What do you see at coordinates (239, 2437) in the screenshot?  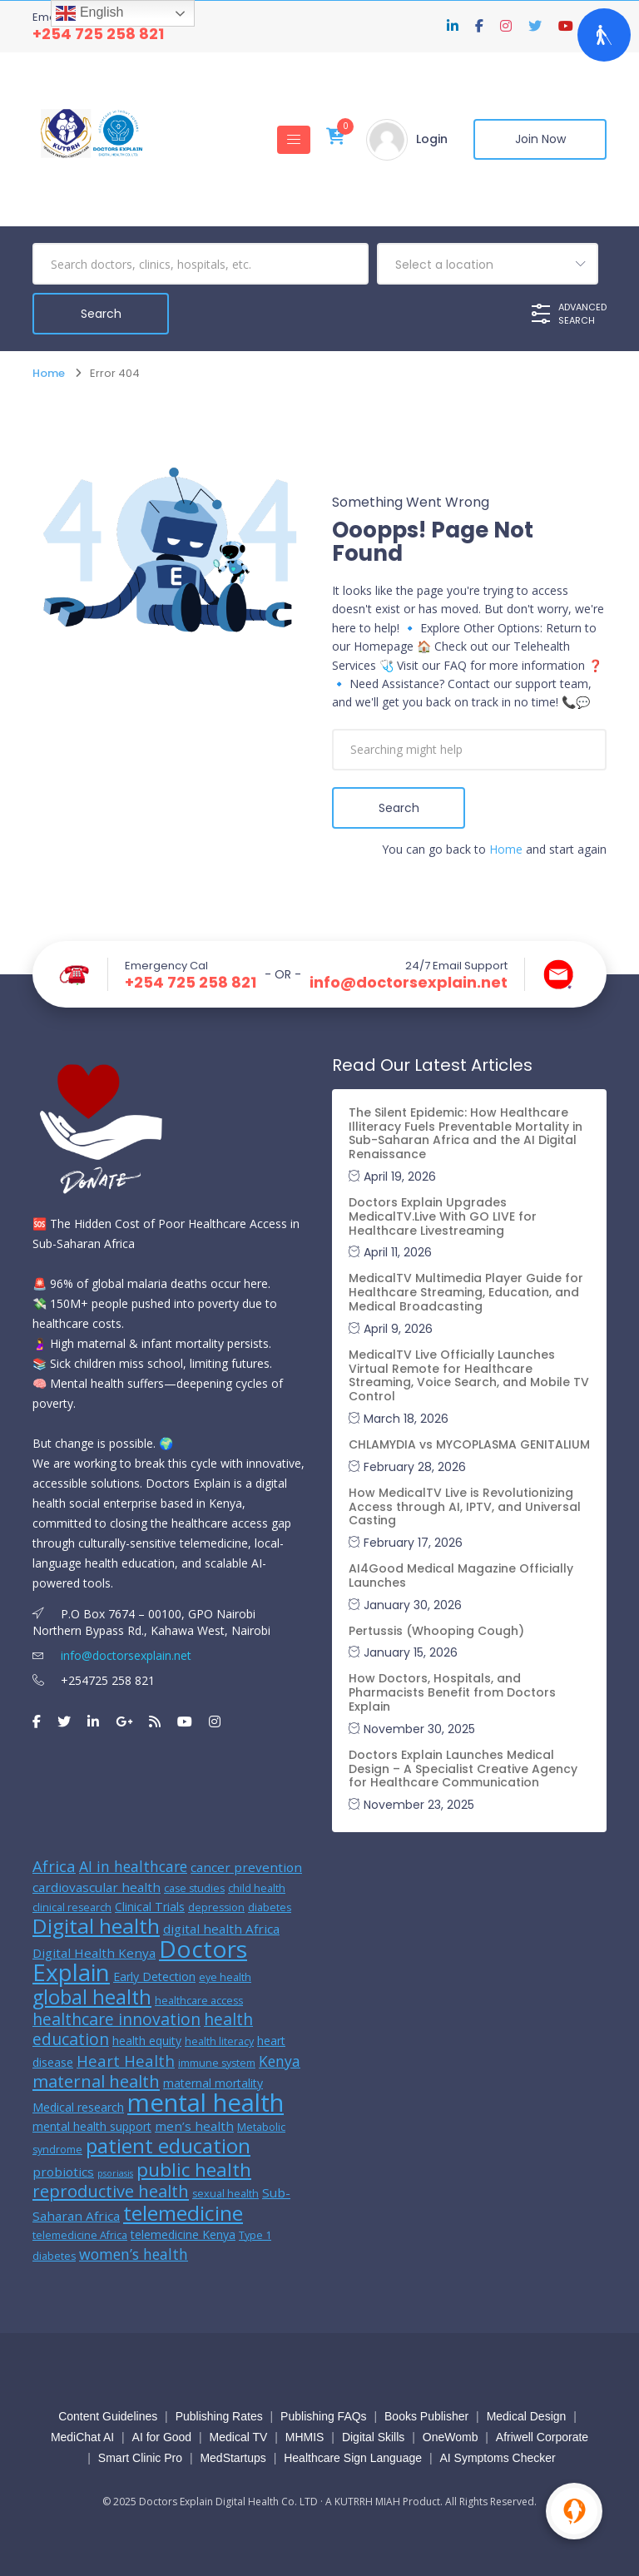 I see `Medical TV` at bounding box center [239, 2437].